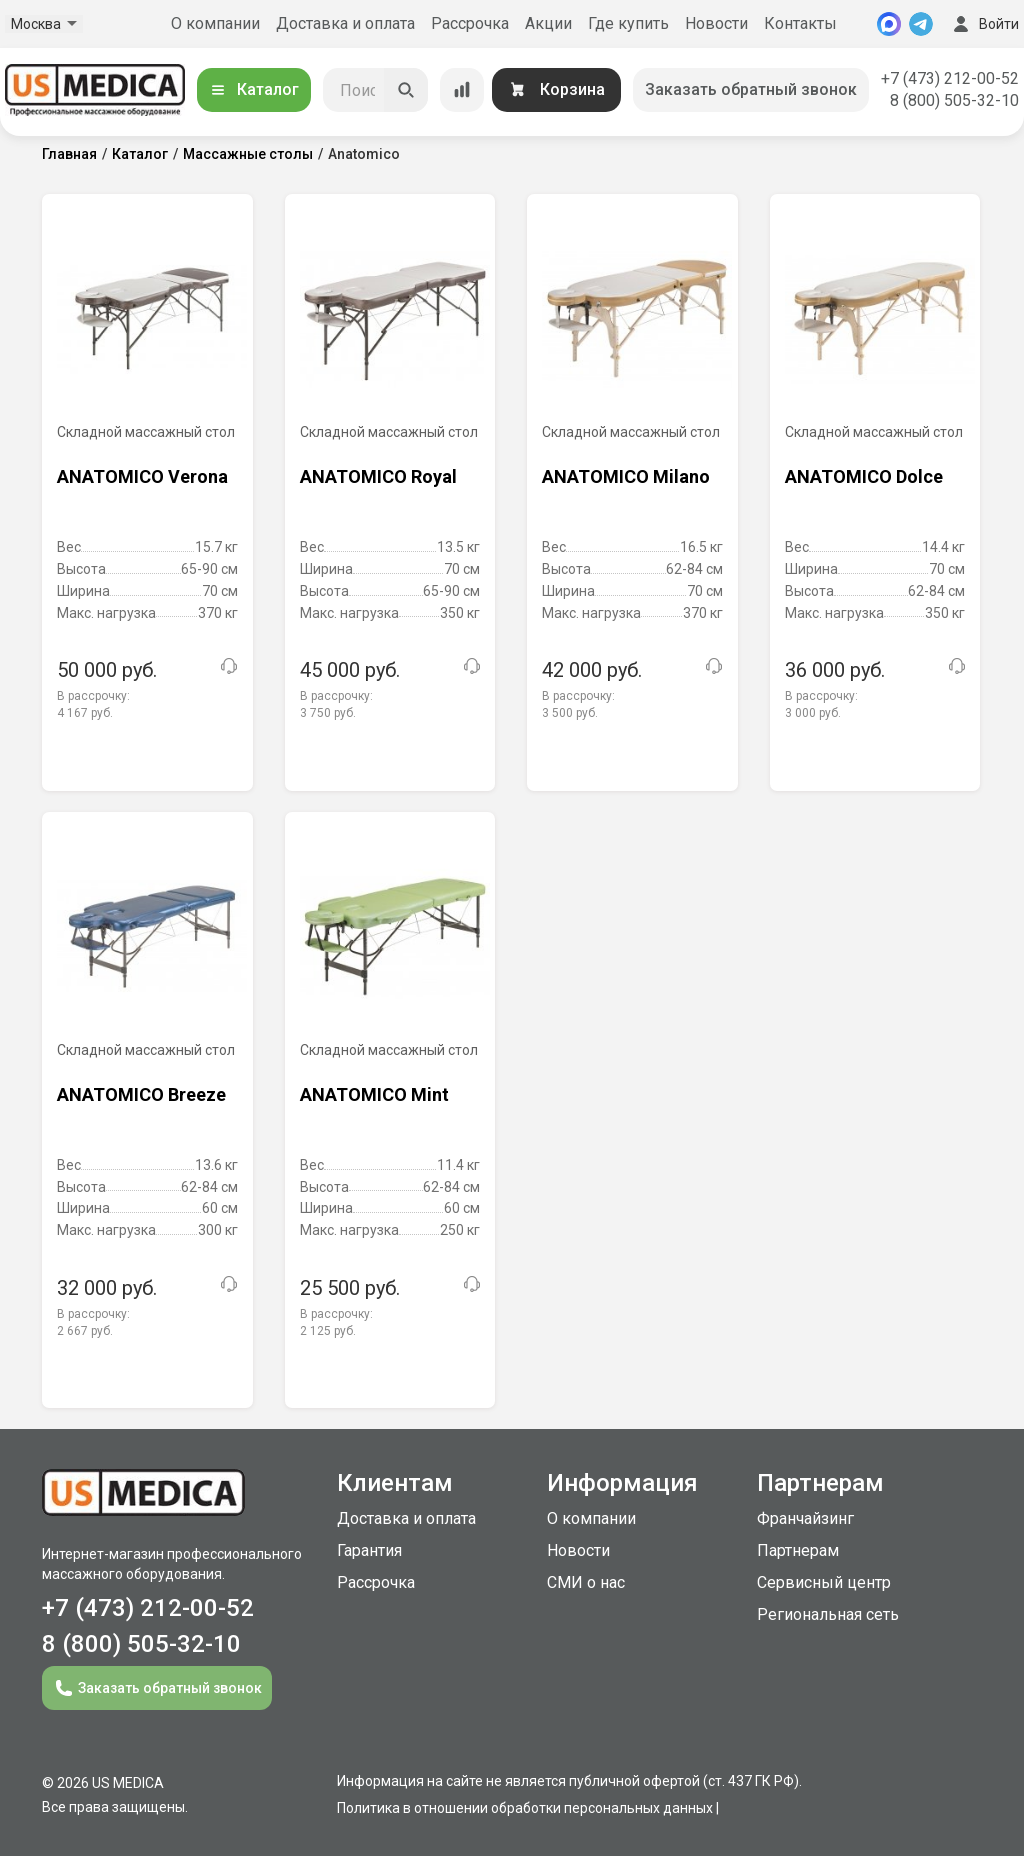 Image resolution: width=1024 pixels, height=1856 pixels. What do you see at coordinates (800, 23) in the screenshot?
I see `Контакты` at bounding box center [800, 23].